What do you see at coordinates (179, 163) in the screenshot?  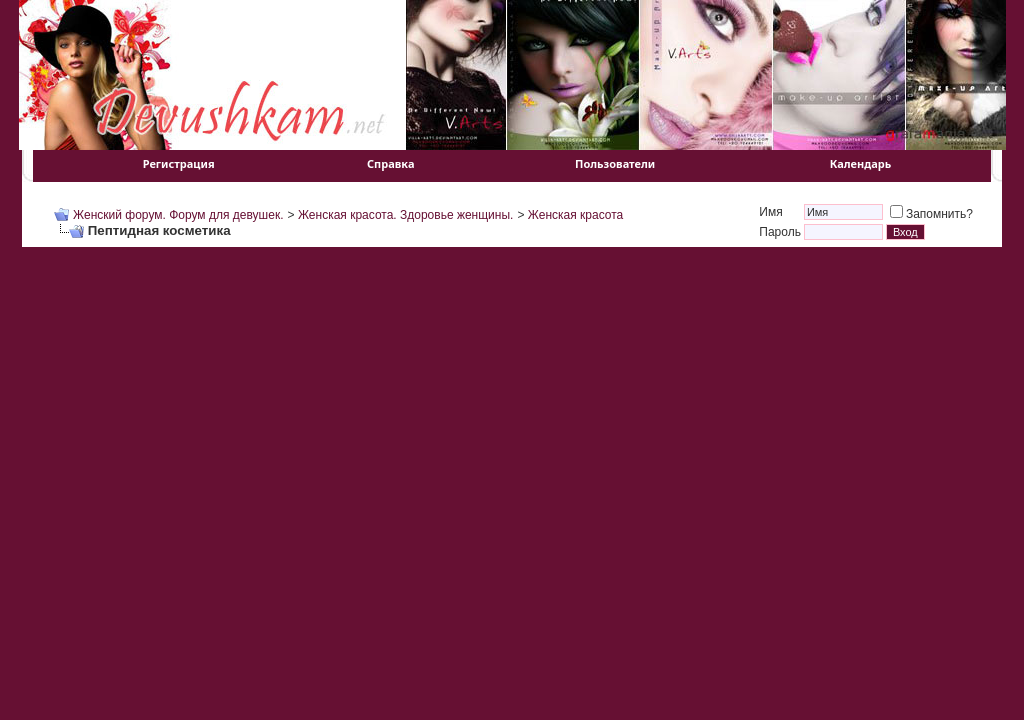 I see `Регистрация` at bounding box center [179, 163].